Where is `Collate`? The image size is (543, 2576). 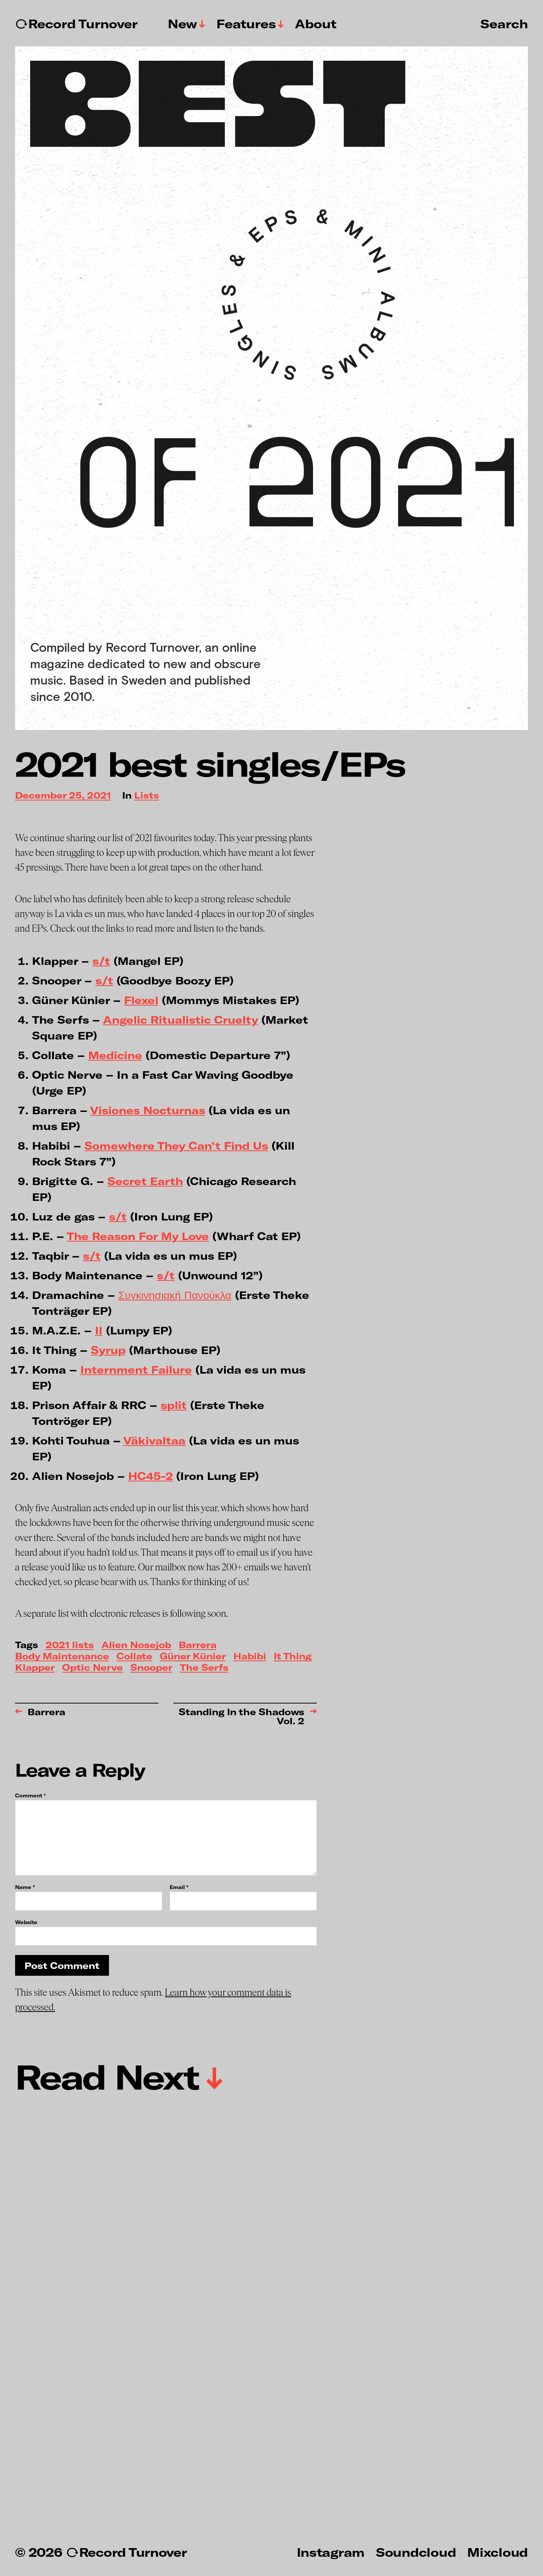 Collate is located at coordinates (134, 1656).